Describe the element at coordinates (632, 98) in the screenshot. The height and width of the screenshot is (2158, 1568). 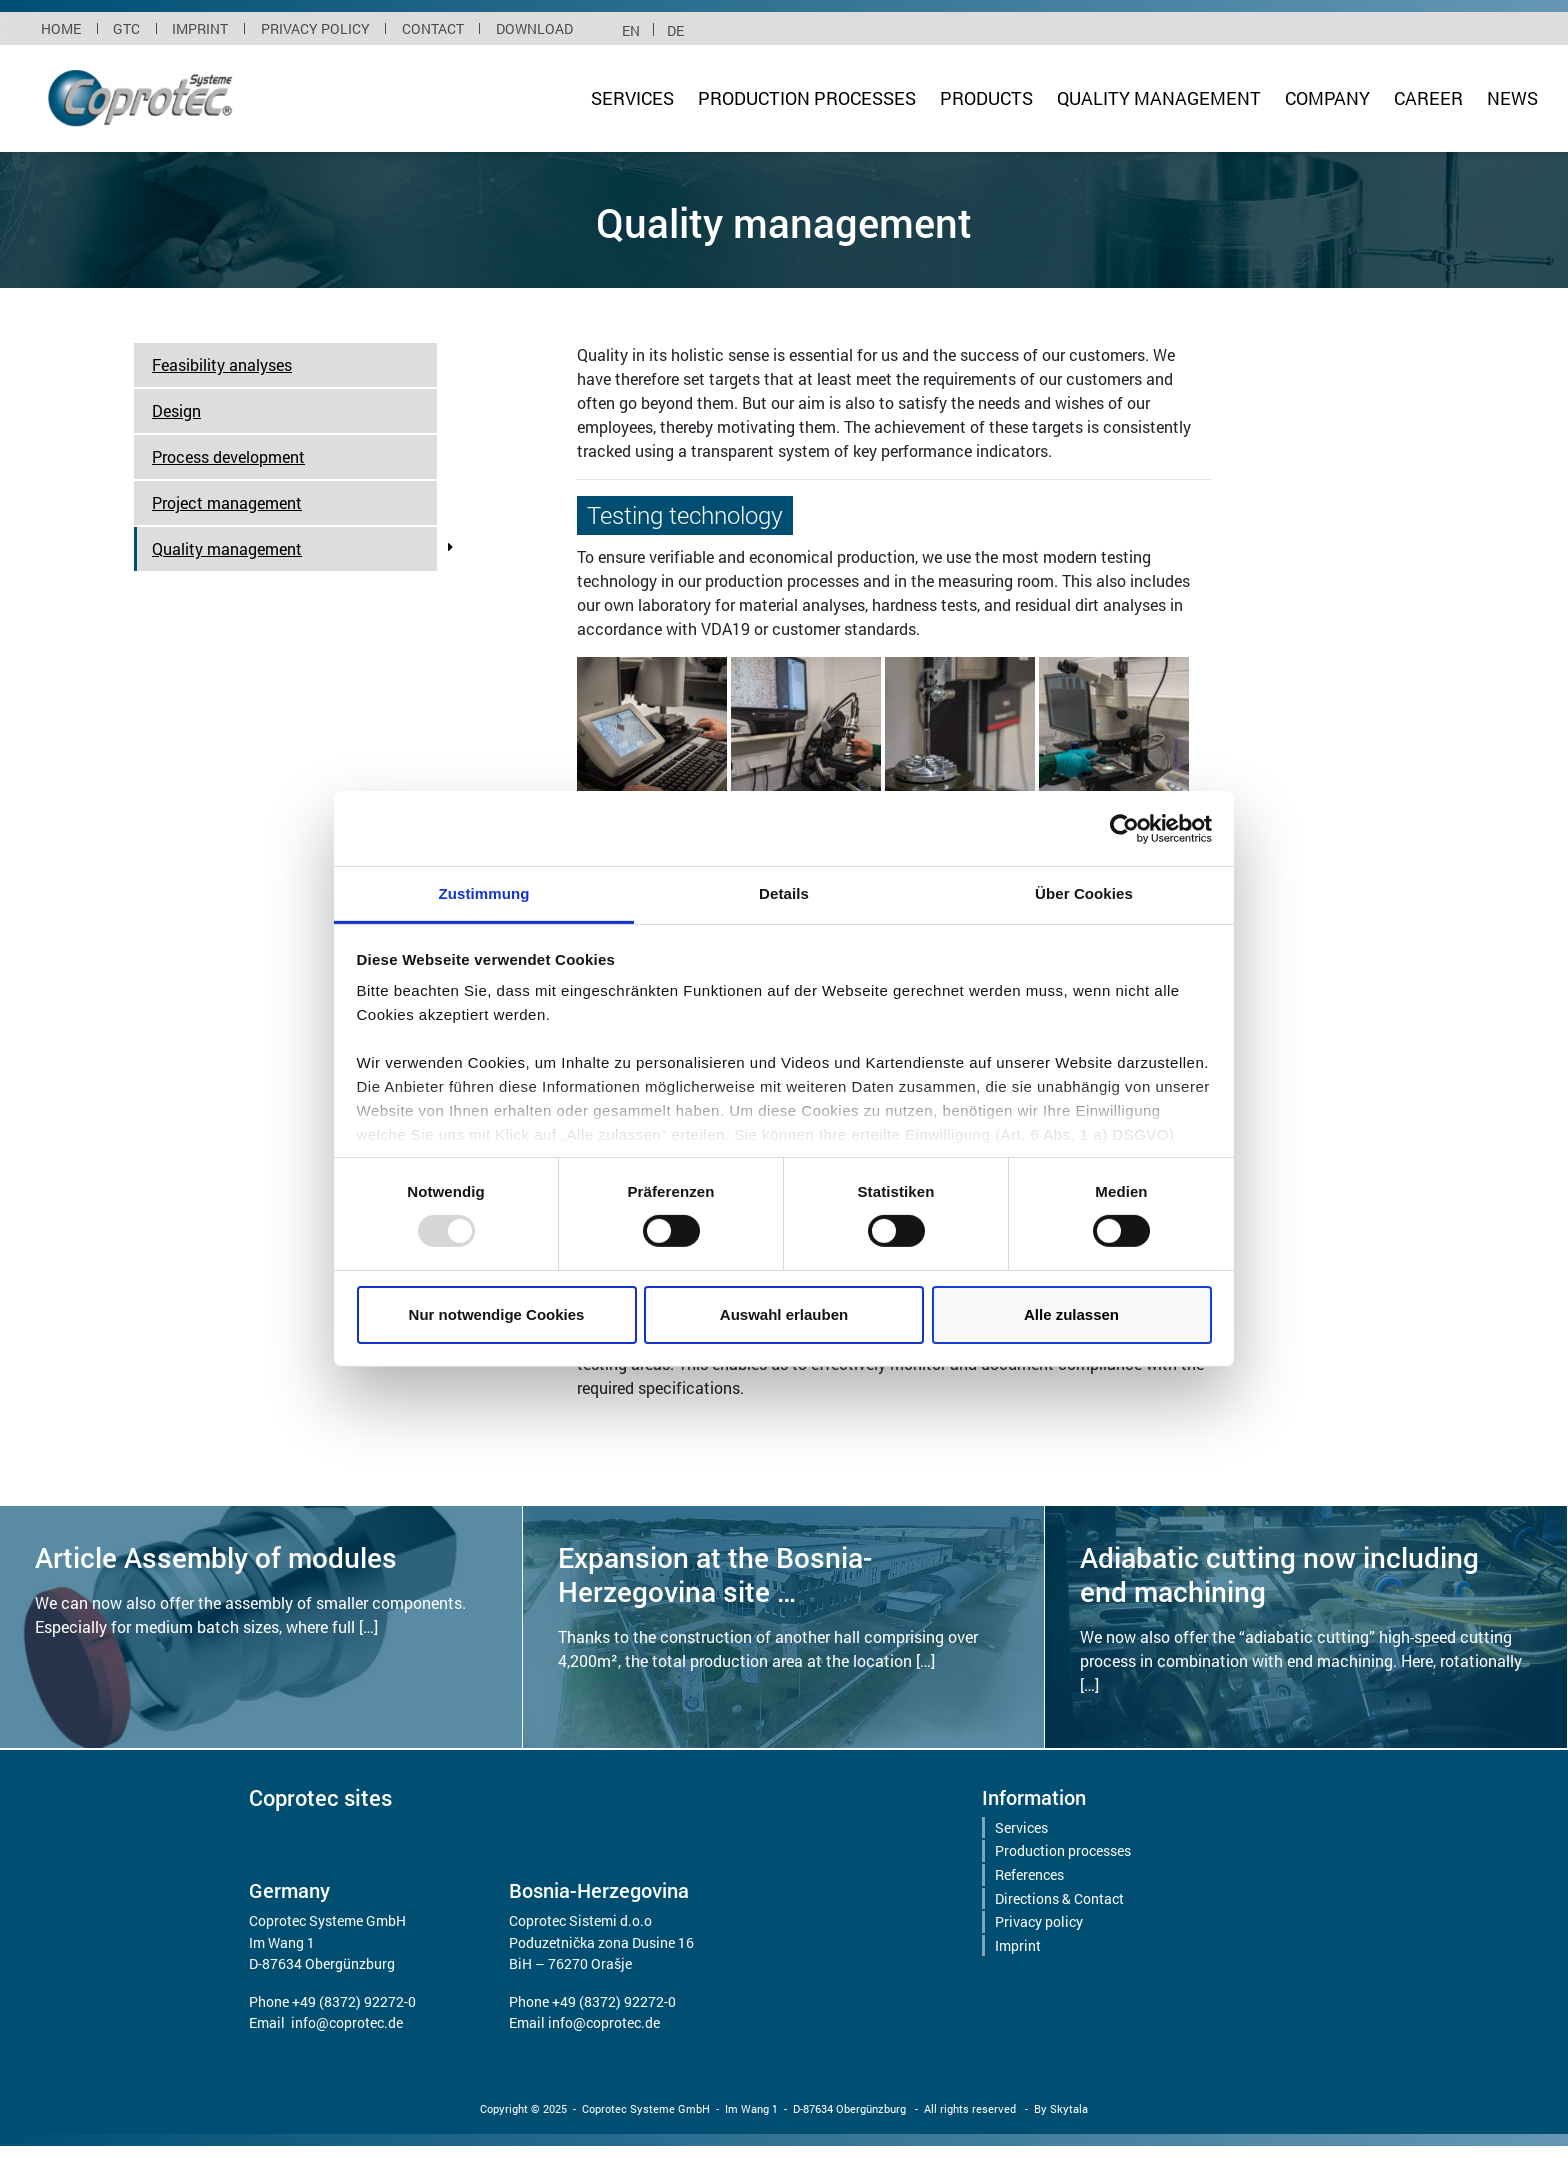
I see `Services` at that location.